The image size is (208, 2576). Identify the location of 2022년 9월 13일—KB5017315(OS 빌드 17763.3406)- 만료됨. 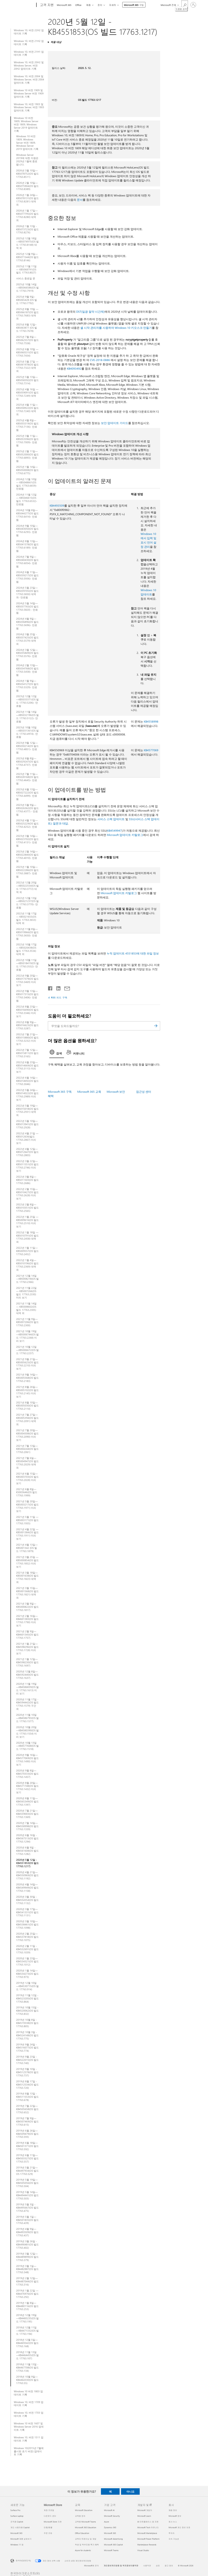
(27, 995).